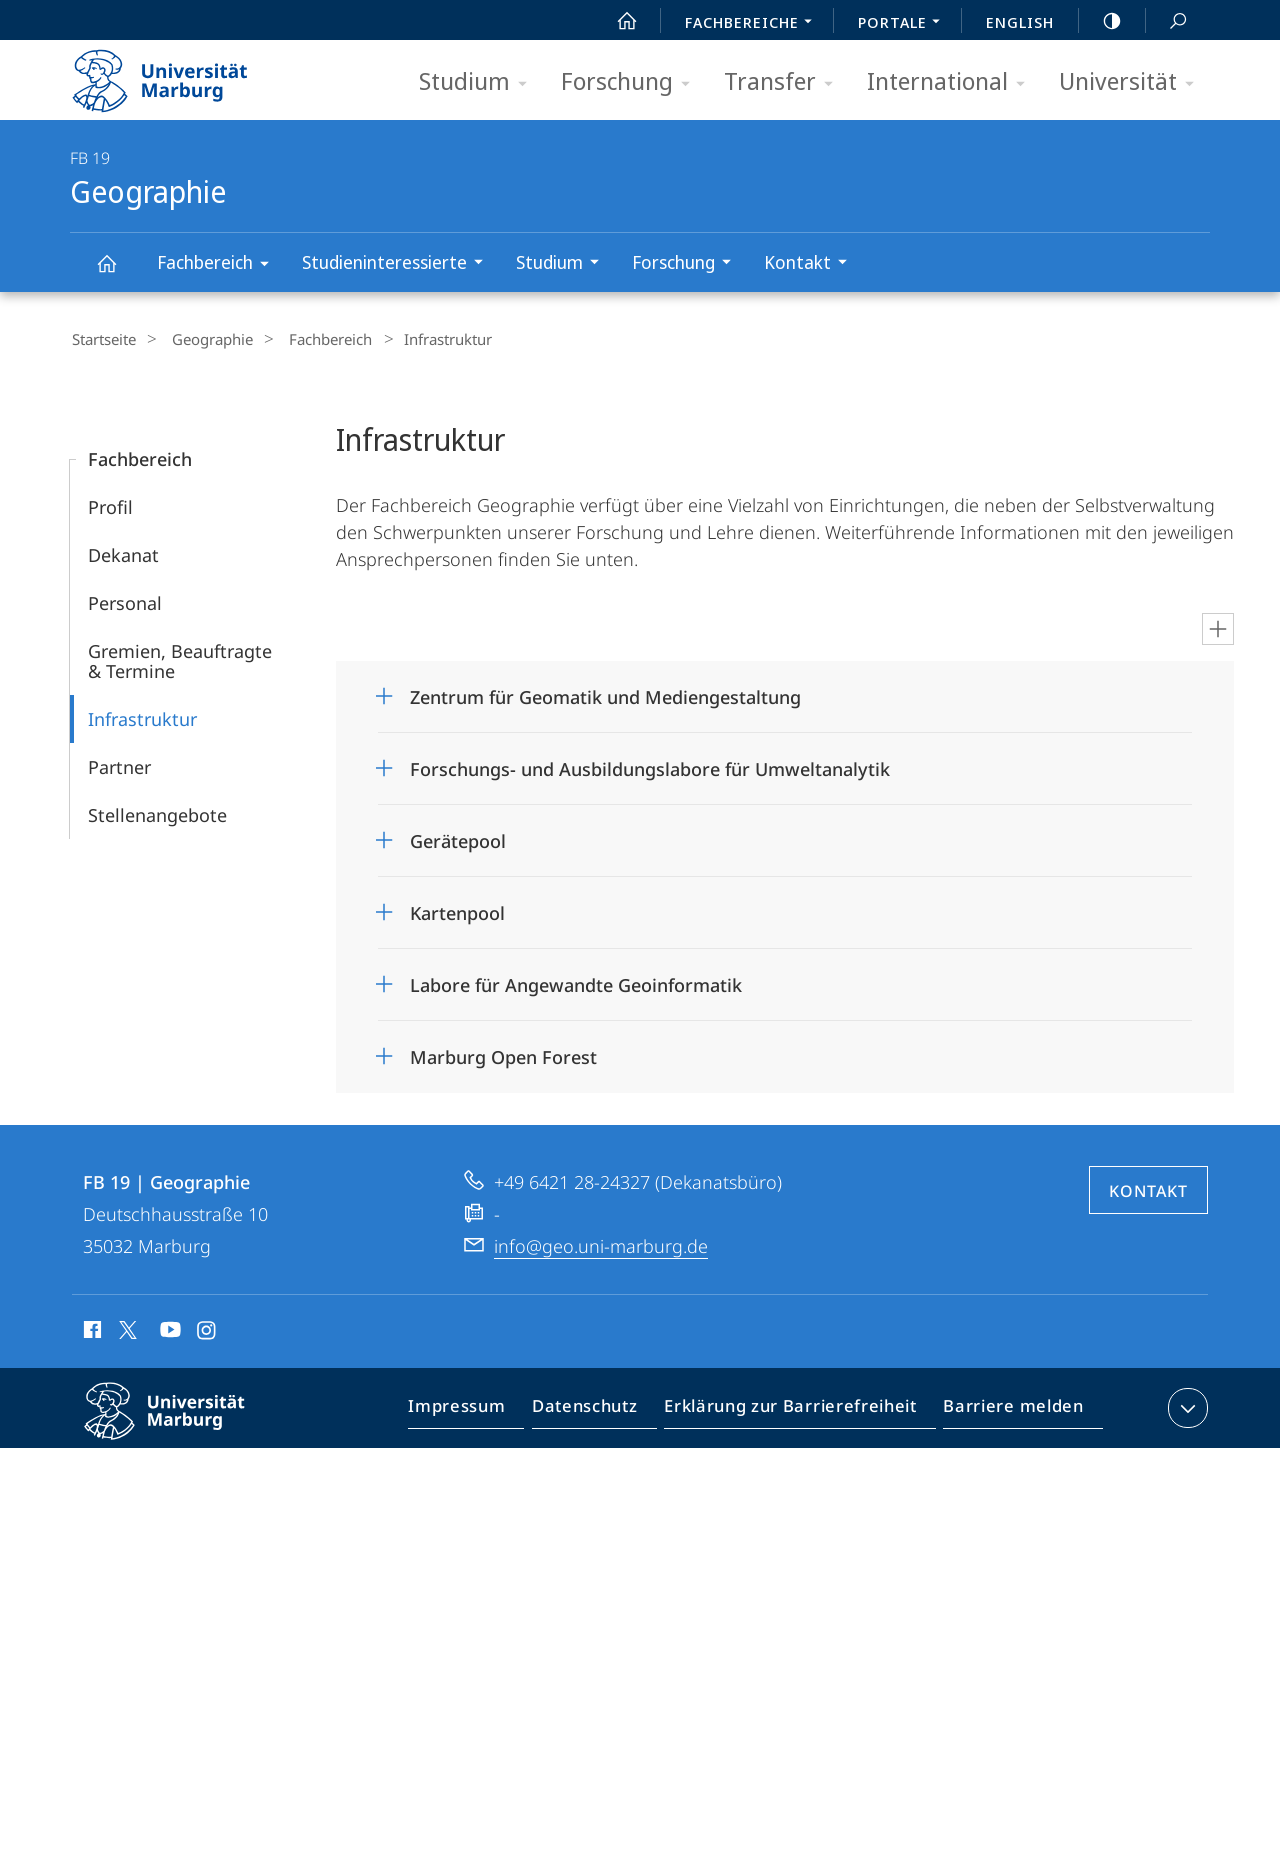 Image resolution: width=1280 pixels, height=1856 pixels. Describe the element at coordinates (177, 74) in the screenshot. I see `Philipps-Universität Marburg - Startseite` at that location.